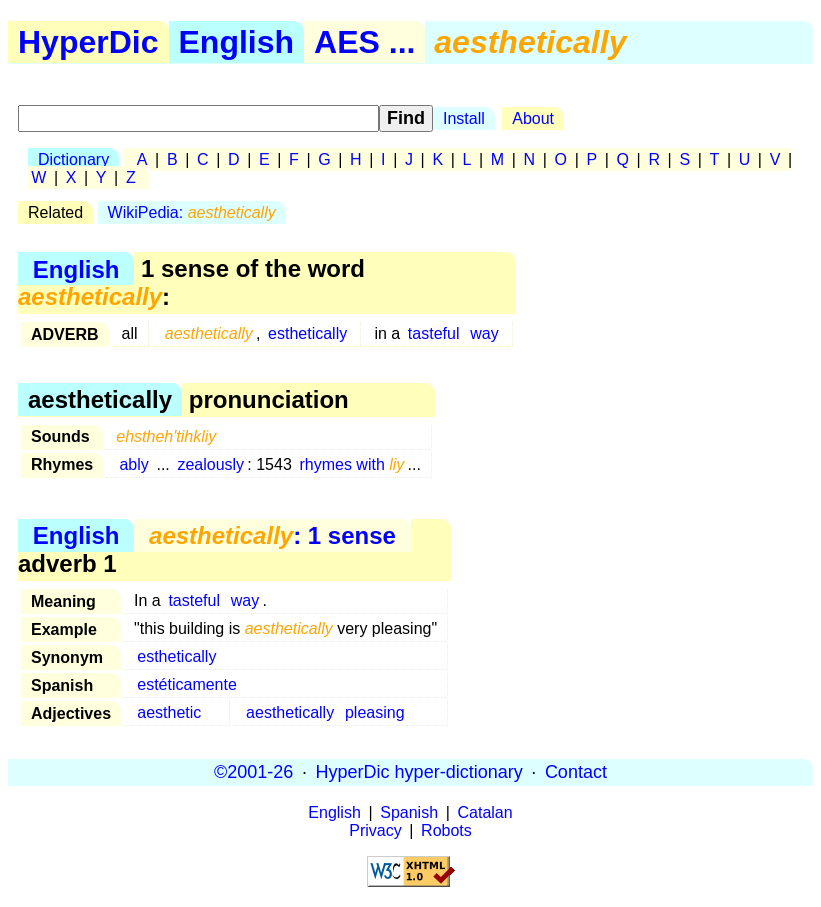 The image size is (821, 907). I want to click on Spanish, so click(409, 812).